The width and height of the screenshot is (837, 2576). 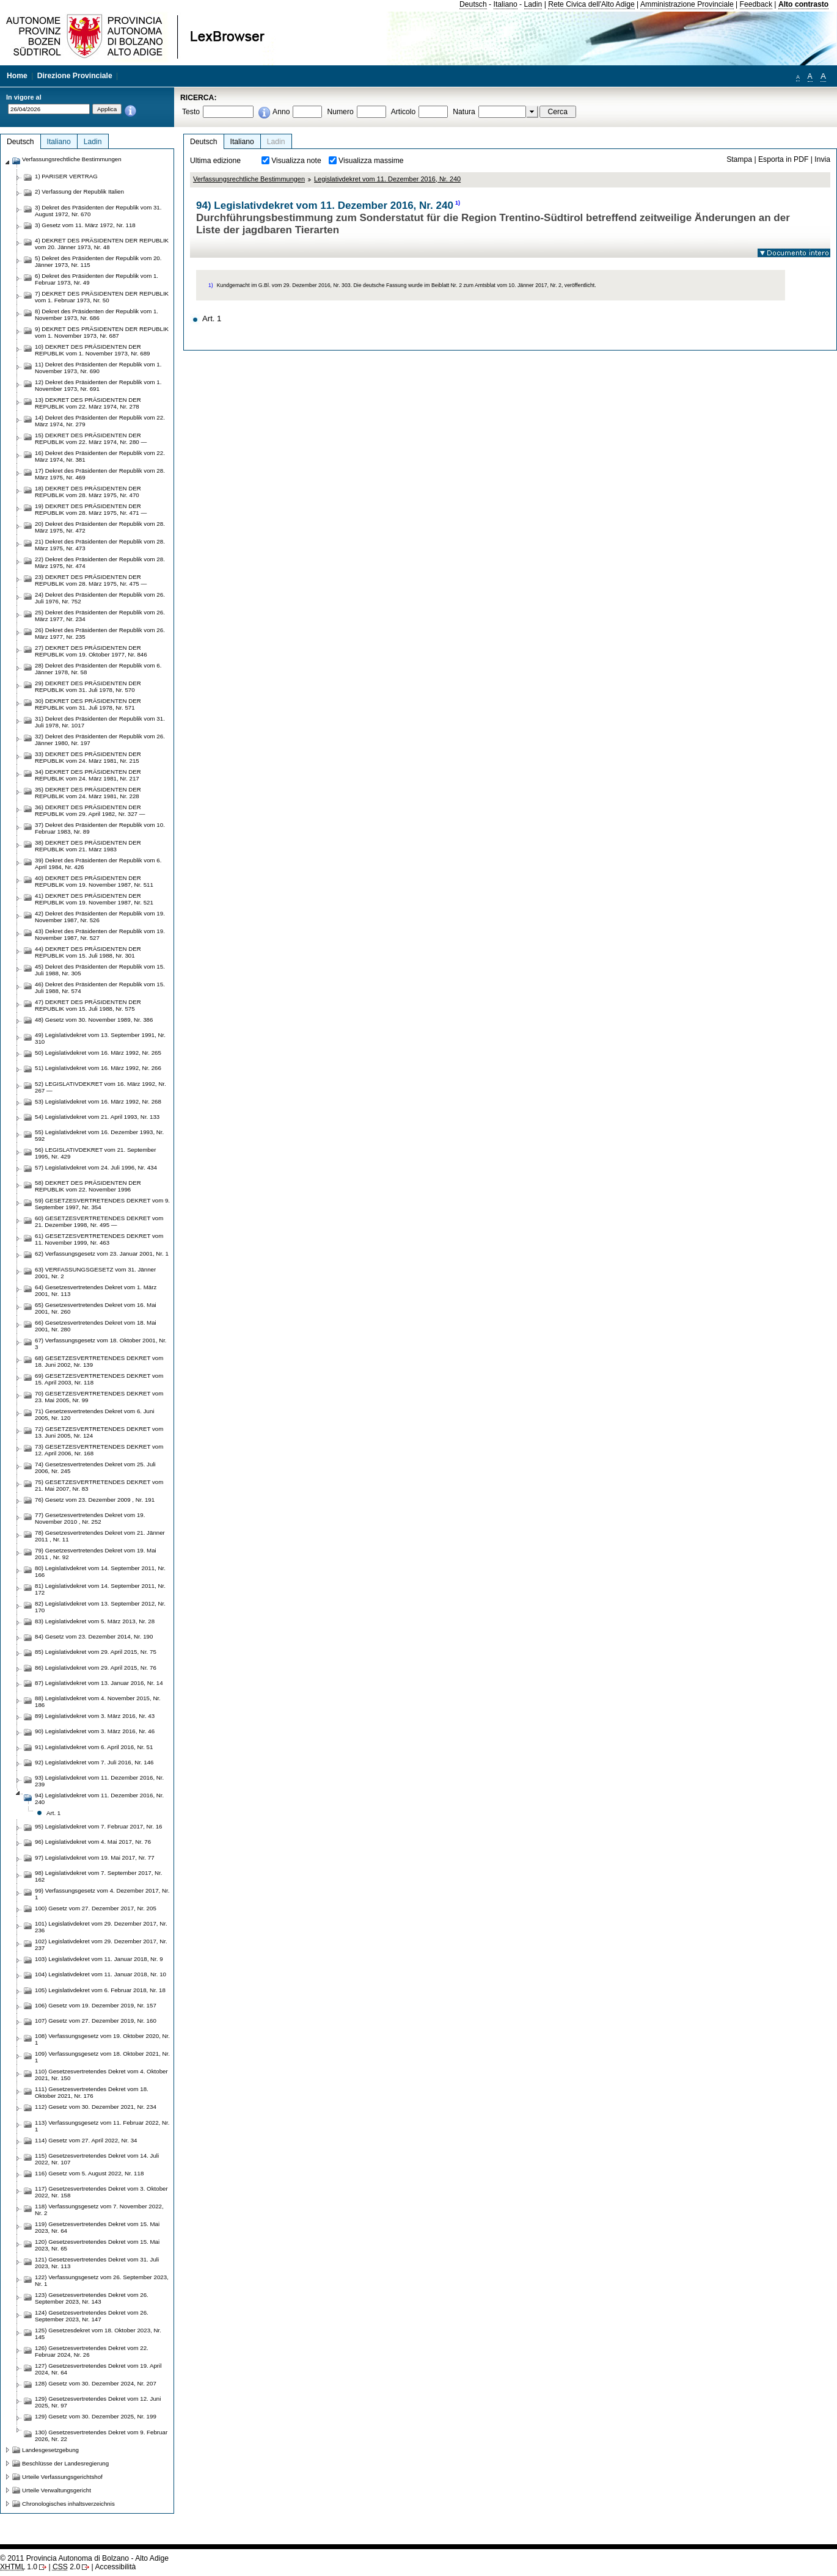 I want to click on 106) Gesetz vom 19. Dezember 2019, Nr. 157, so click(x=95, y=2005).